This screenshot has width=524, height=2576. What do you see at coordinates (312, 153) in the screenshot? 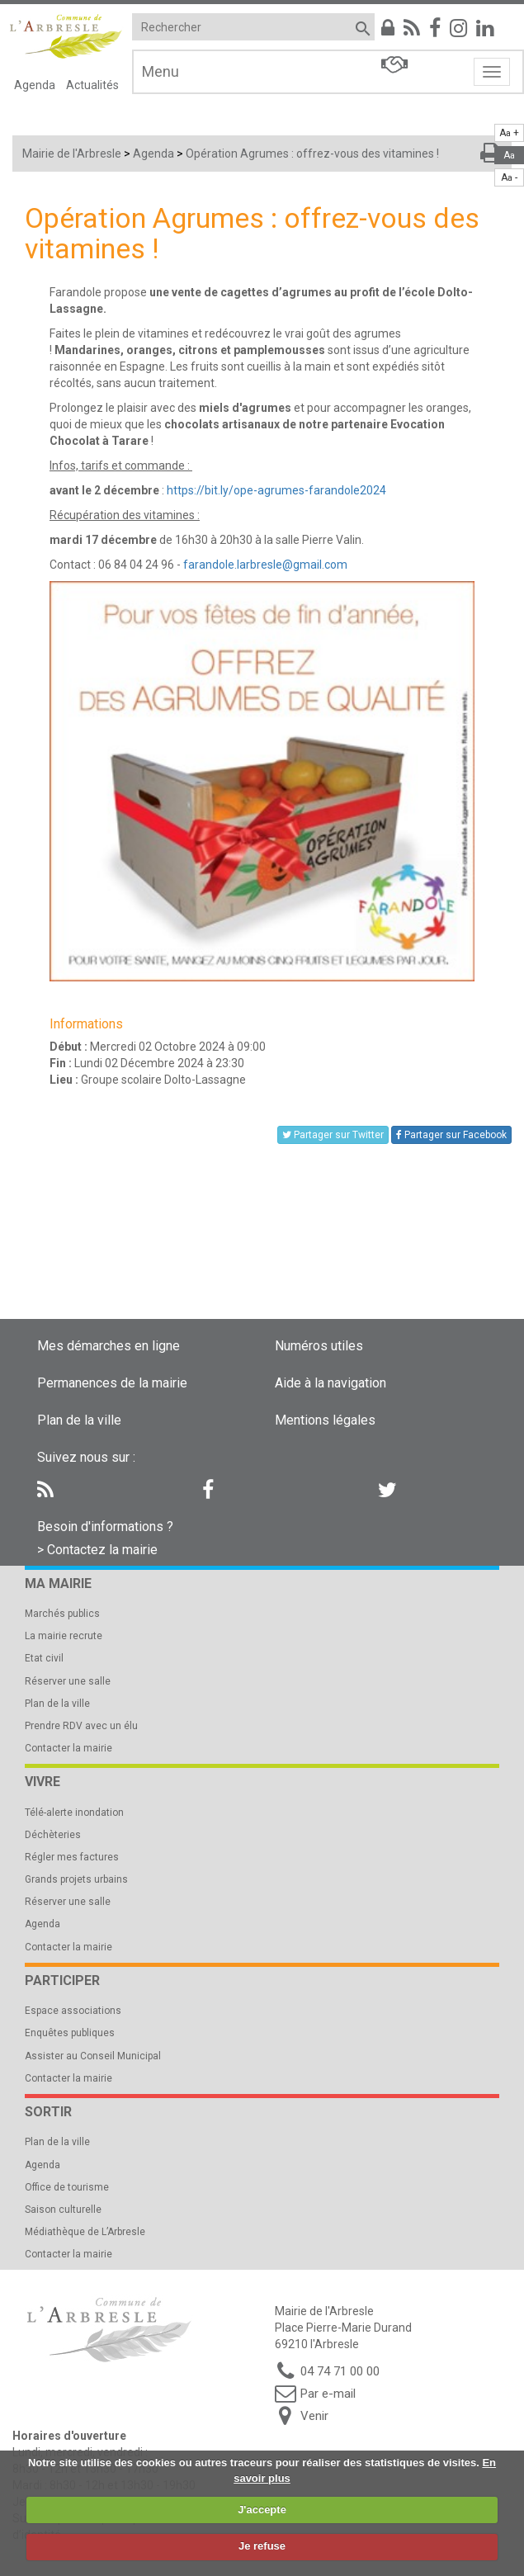
I see `Opération Agrumes : offrez-vous des vitamines !` at bounding box center [312, 153].